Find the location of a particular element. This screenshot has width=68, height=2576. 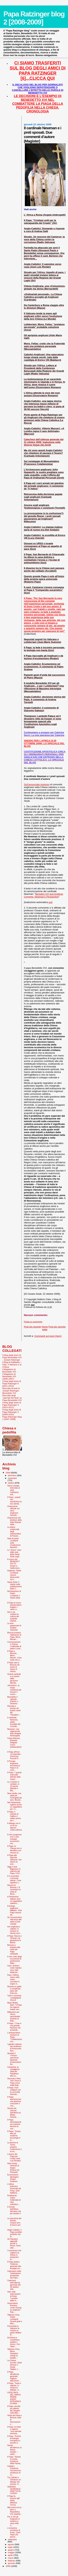

L'amore del Papa per l'unità (José Luis Restán) is located at coordinates (14, 2157).